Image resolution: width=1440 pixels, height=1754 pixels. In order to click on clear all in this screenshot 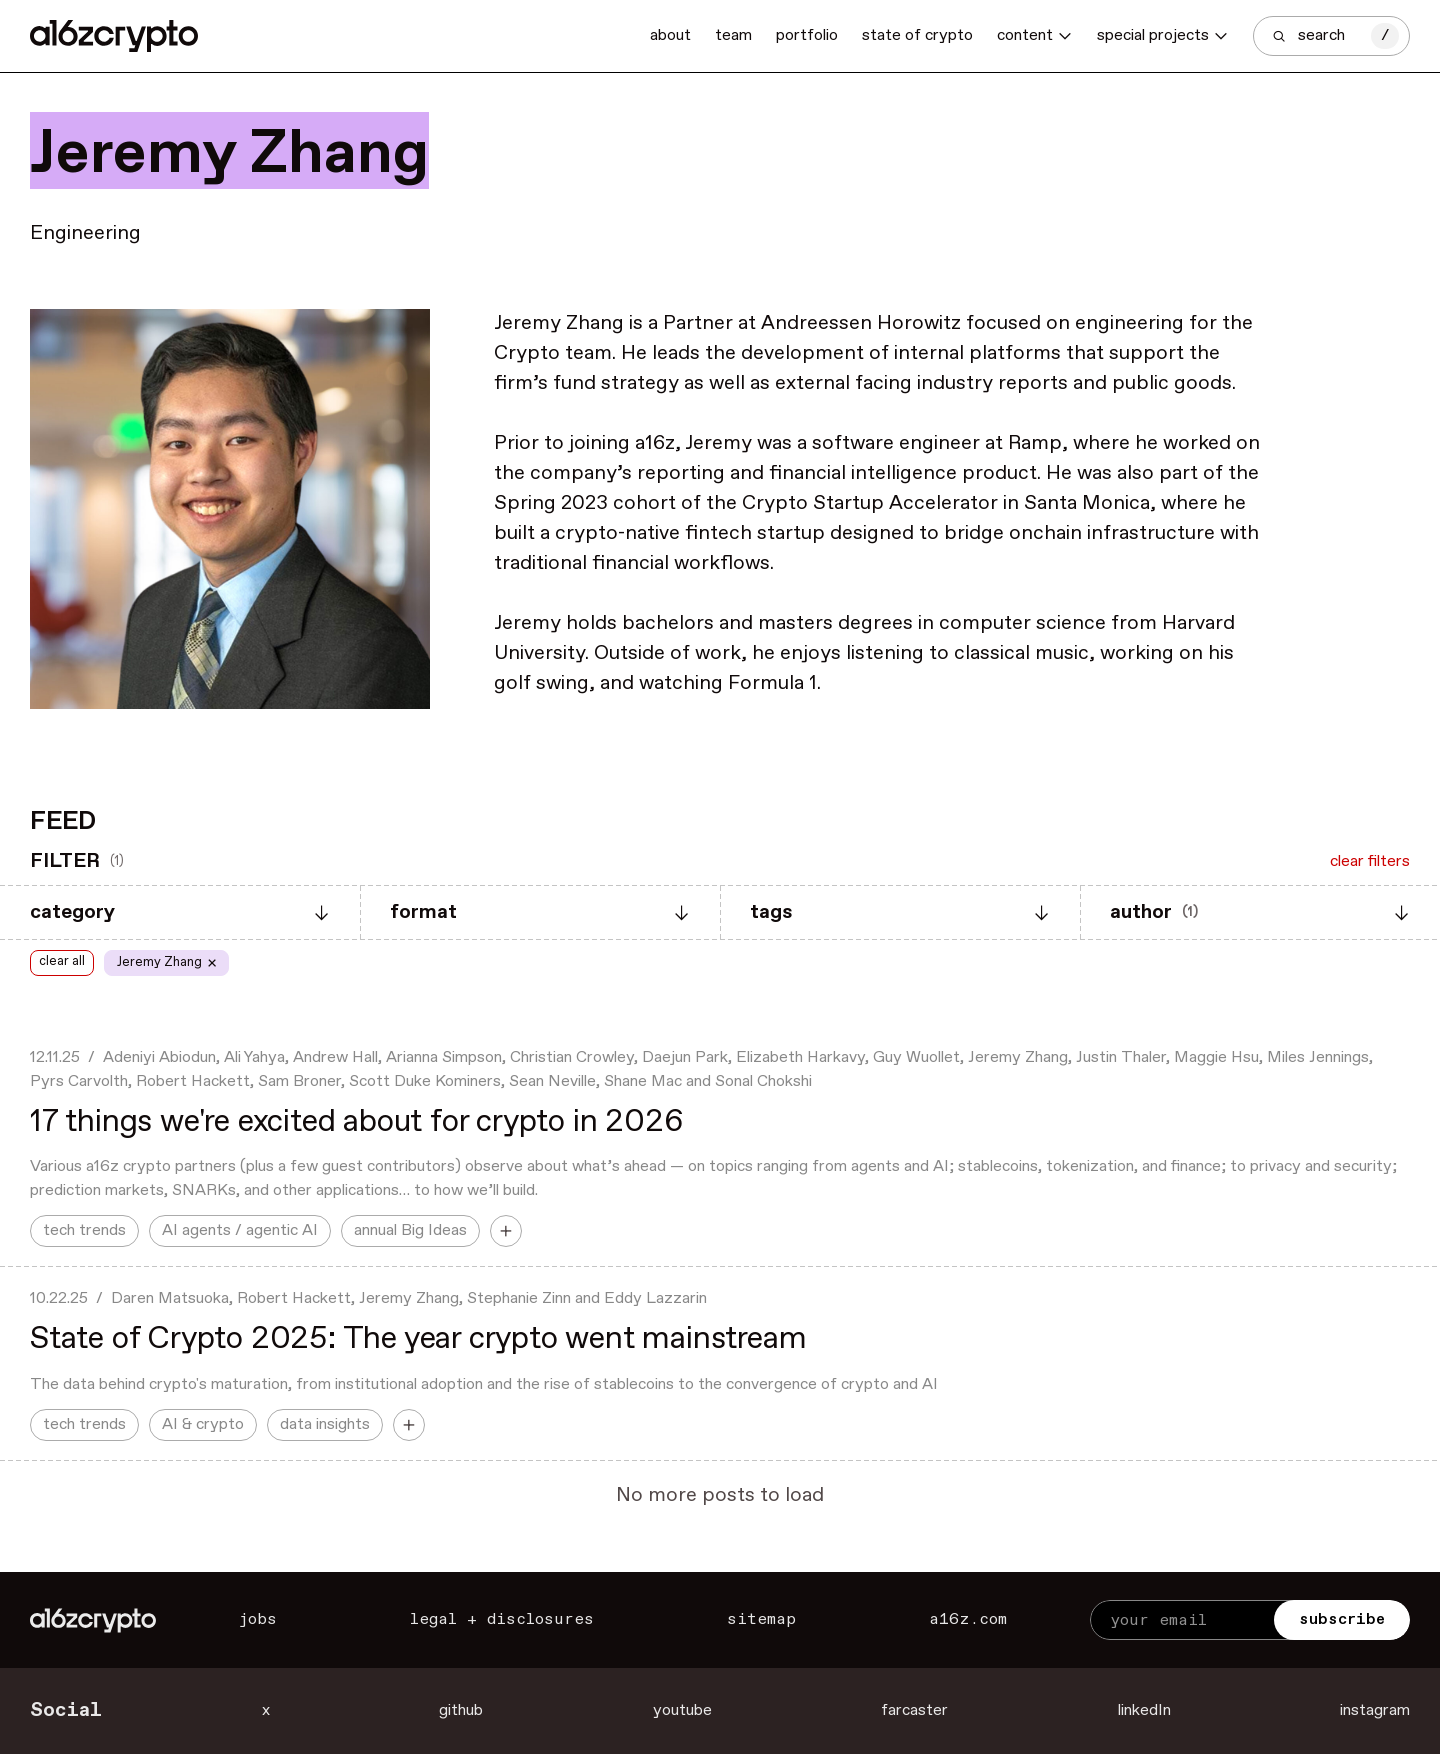, I will do `click(62, 961)`.